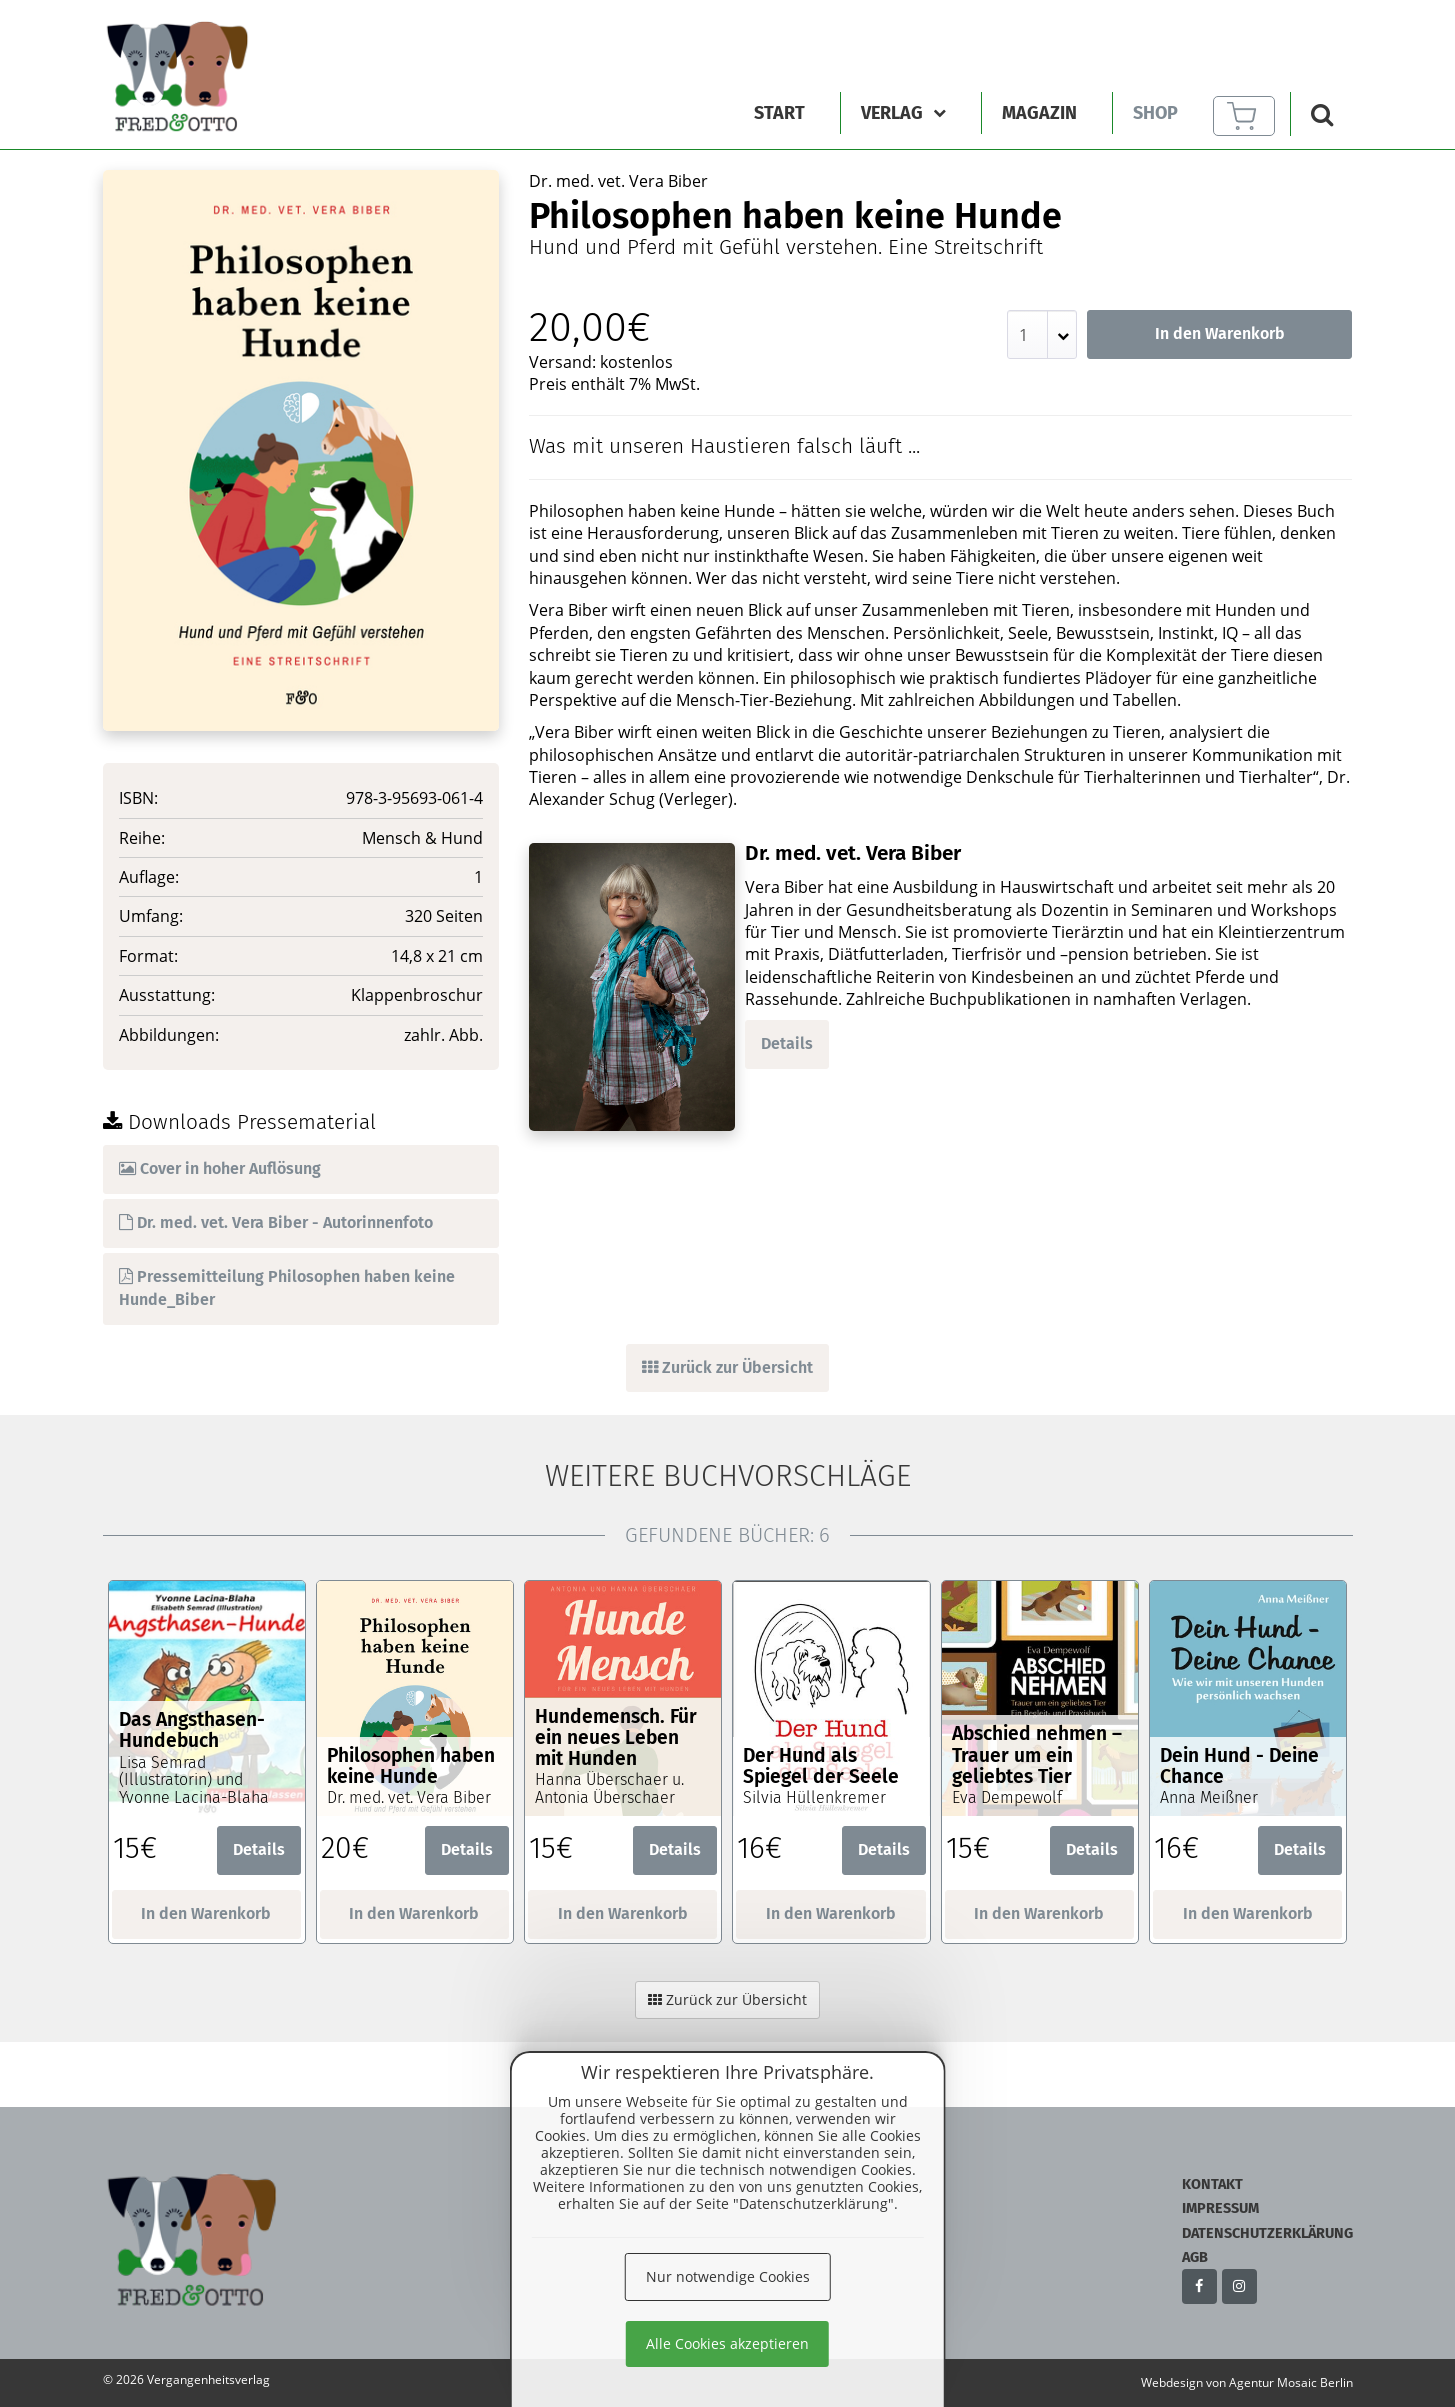  Describe the element at coordinates (1195, 2257) in the screenshot. I see `AGB` at that location.